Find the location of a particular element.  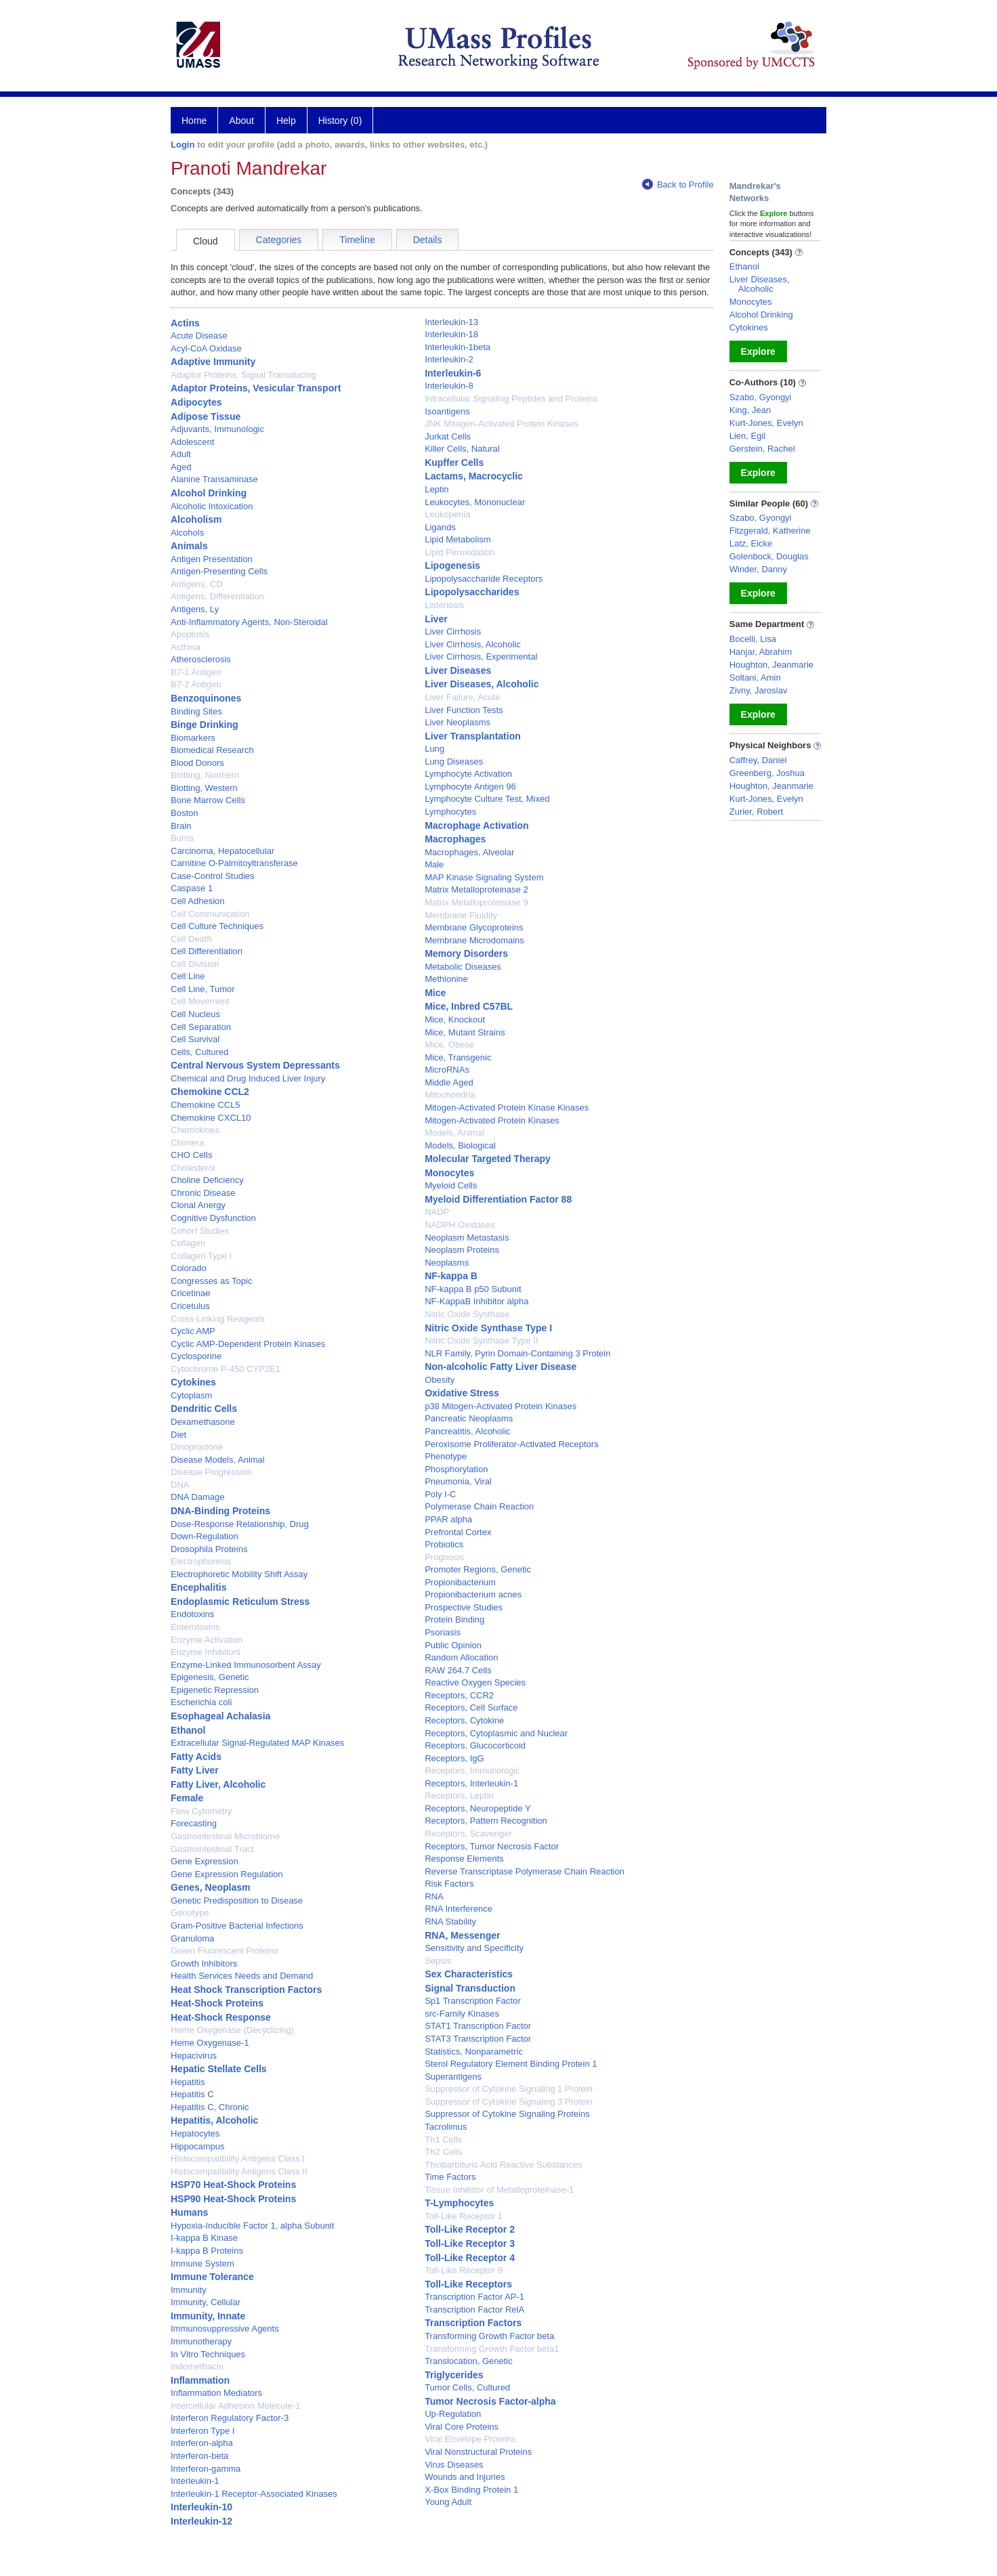

Killer Cells, Natural is located at coordinates (462, 449).